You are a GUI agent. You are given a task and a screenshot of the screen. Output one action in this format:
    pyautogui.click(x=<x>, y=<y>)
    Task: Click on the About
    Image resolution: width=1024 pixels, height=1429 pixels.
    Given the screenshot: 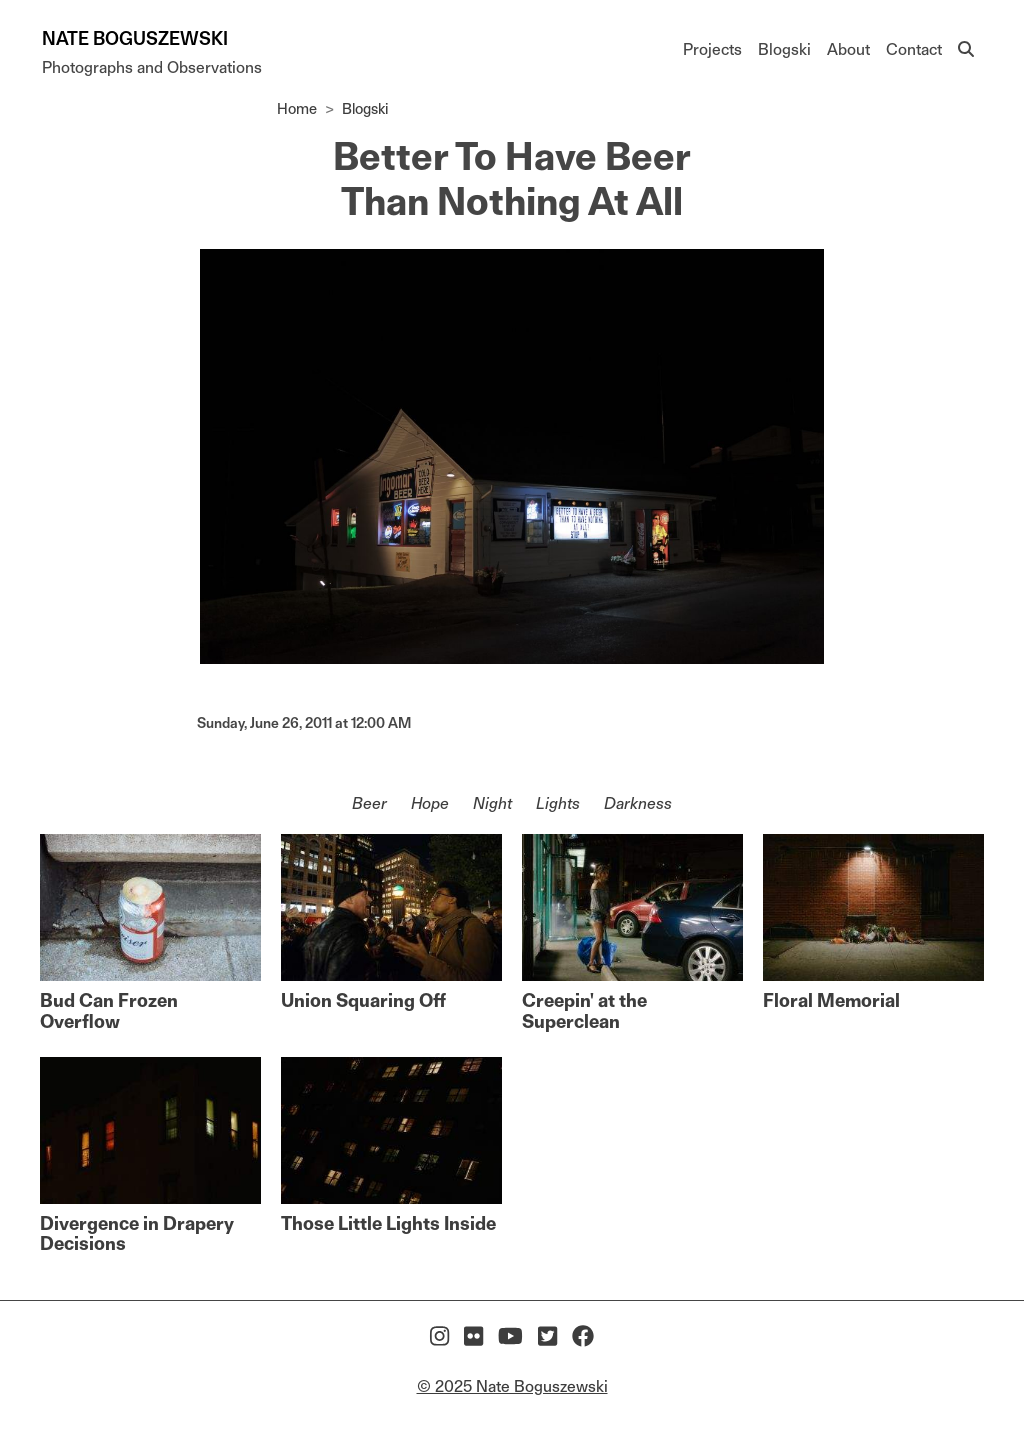 What is the action you would take?
    pyautogui.click(x=848, y=49)
    